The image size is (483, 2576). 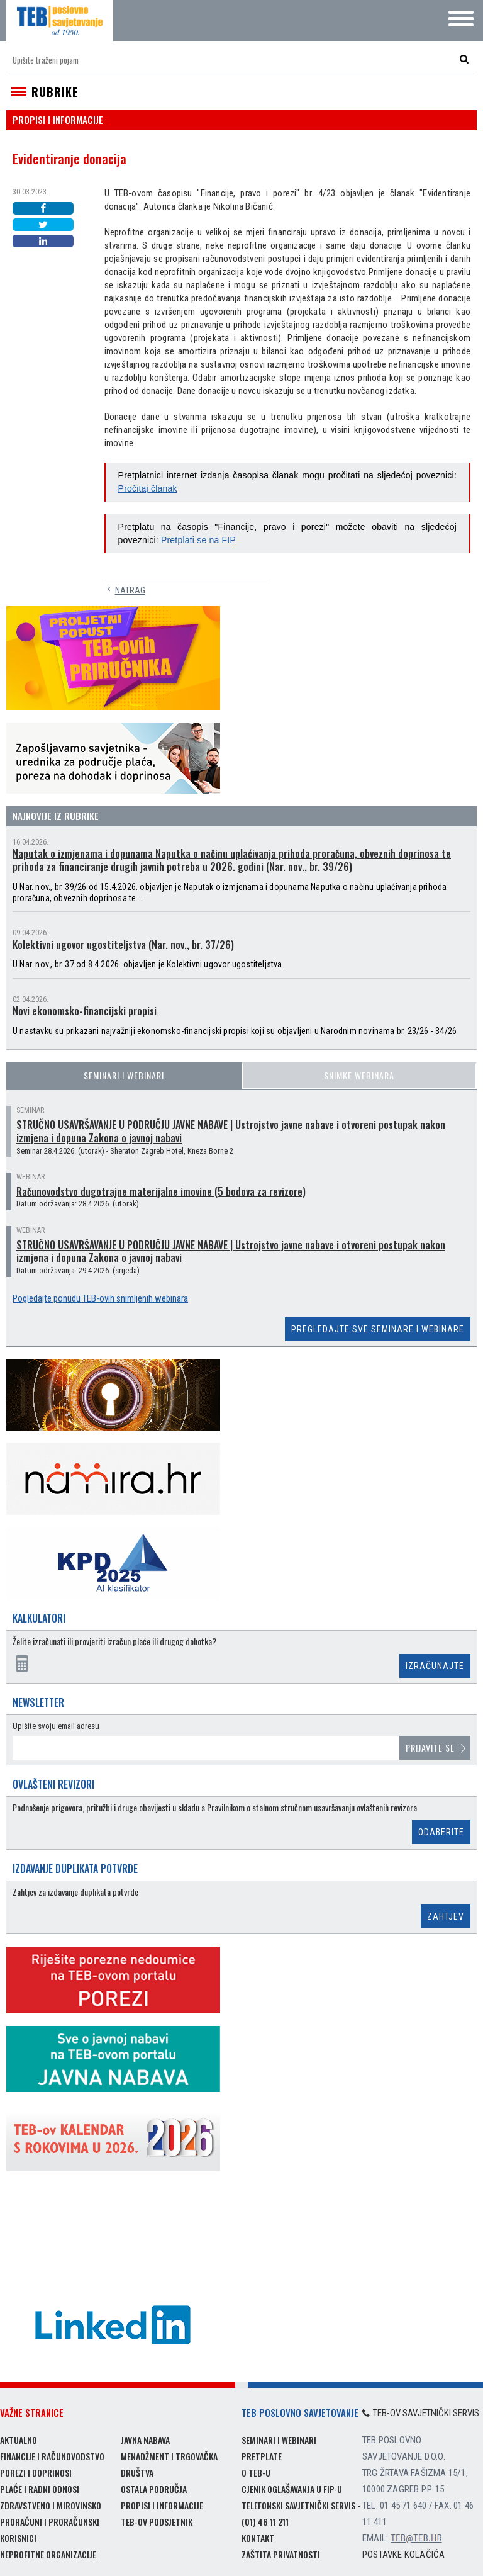 I want to click on Ostala područja, so click(x=154, y=2488).